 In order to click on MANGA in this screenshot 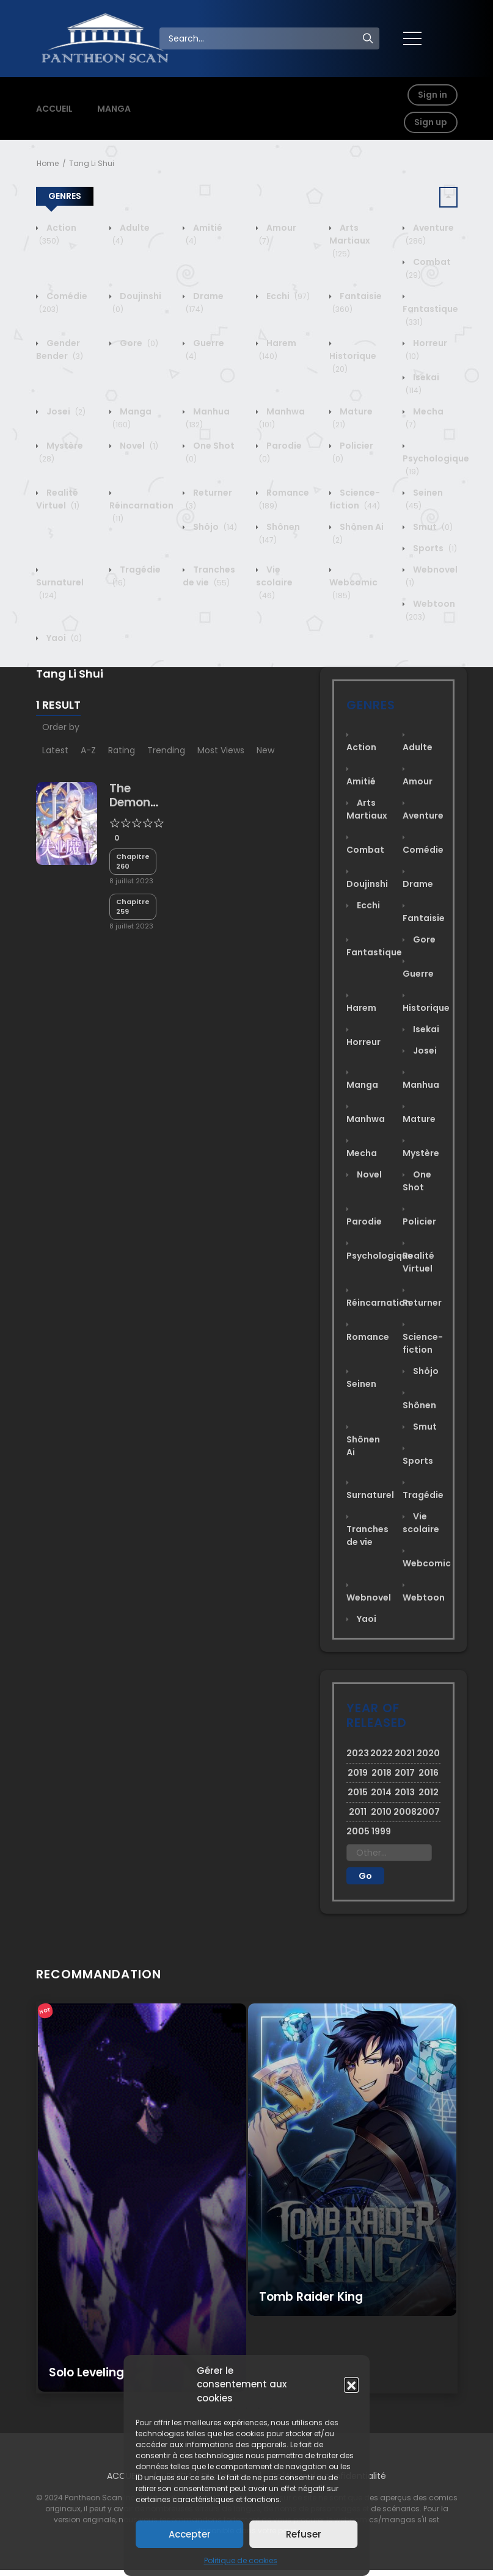, I will do `click(114, 109)`.